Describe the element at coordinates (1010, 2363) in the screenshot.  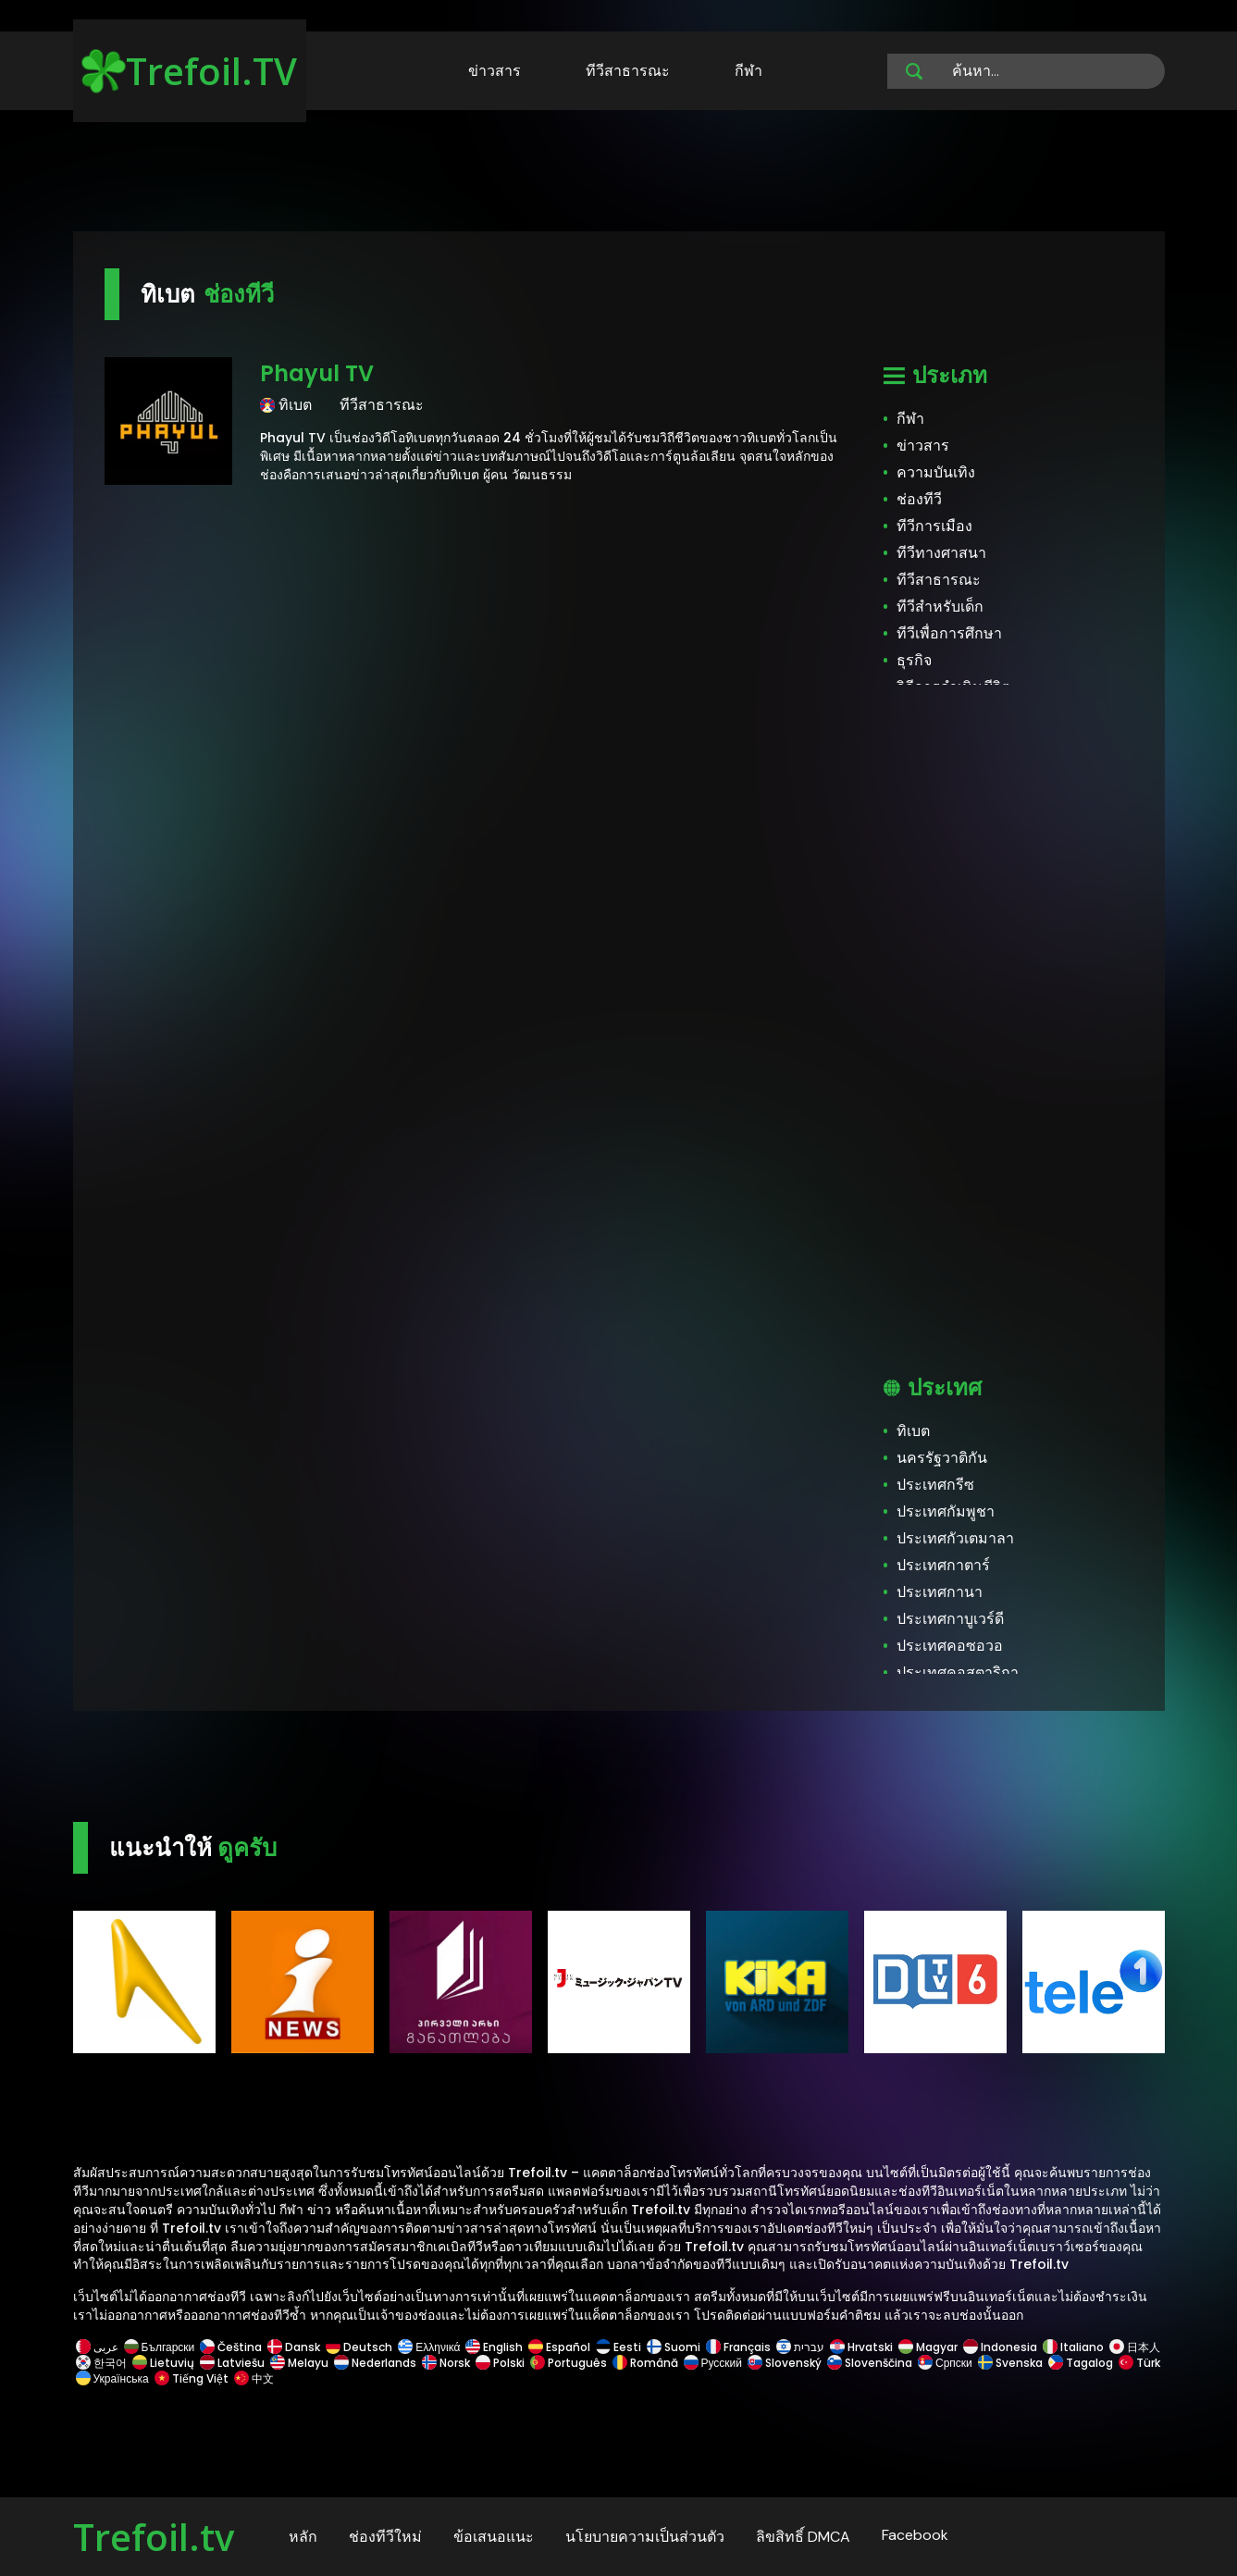
I see `Svenska` at that location.